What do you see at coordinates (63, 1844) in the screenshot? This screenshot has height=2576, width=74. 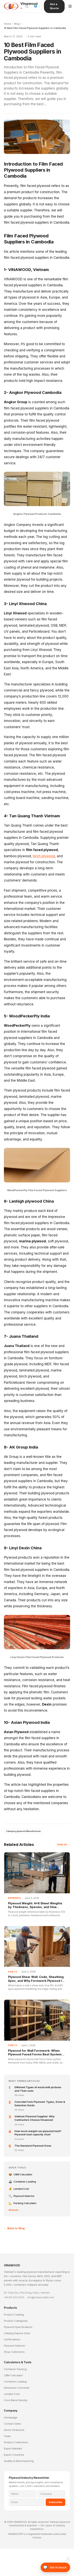 I see `View all →` at bounding box center [63, 1844].